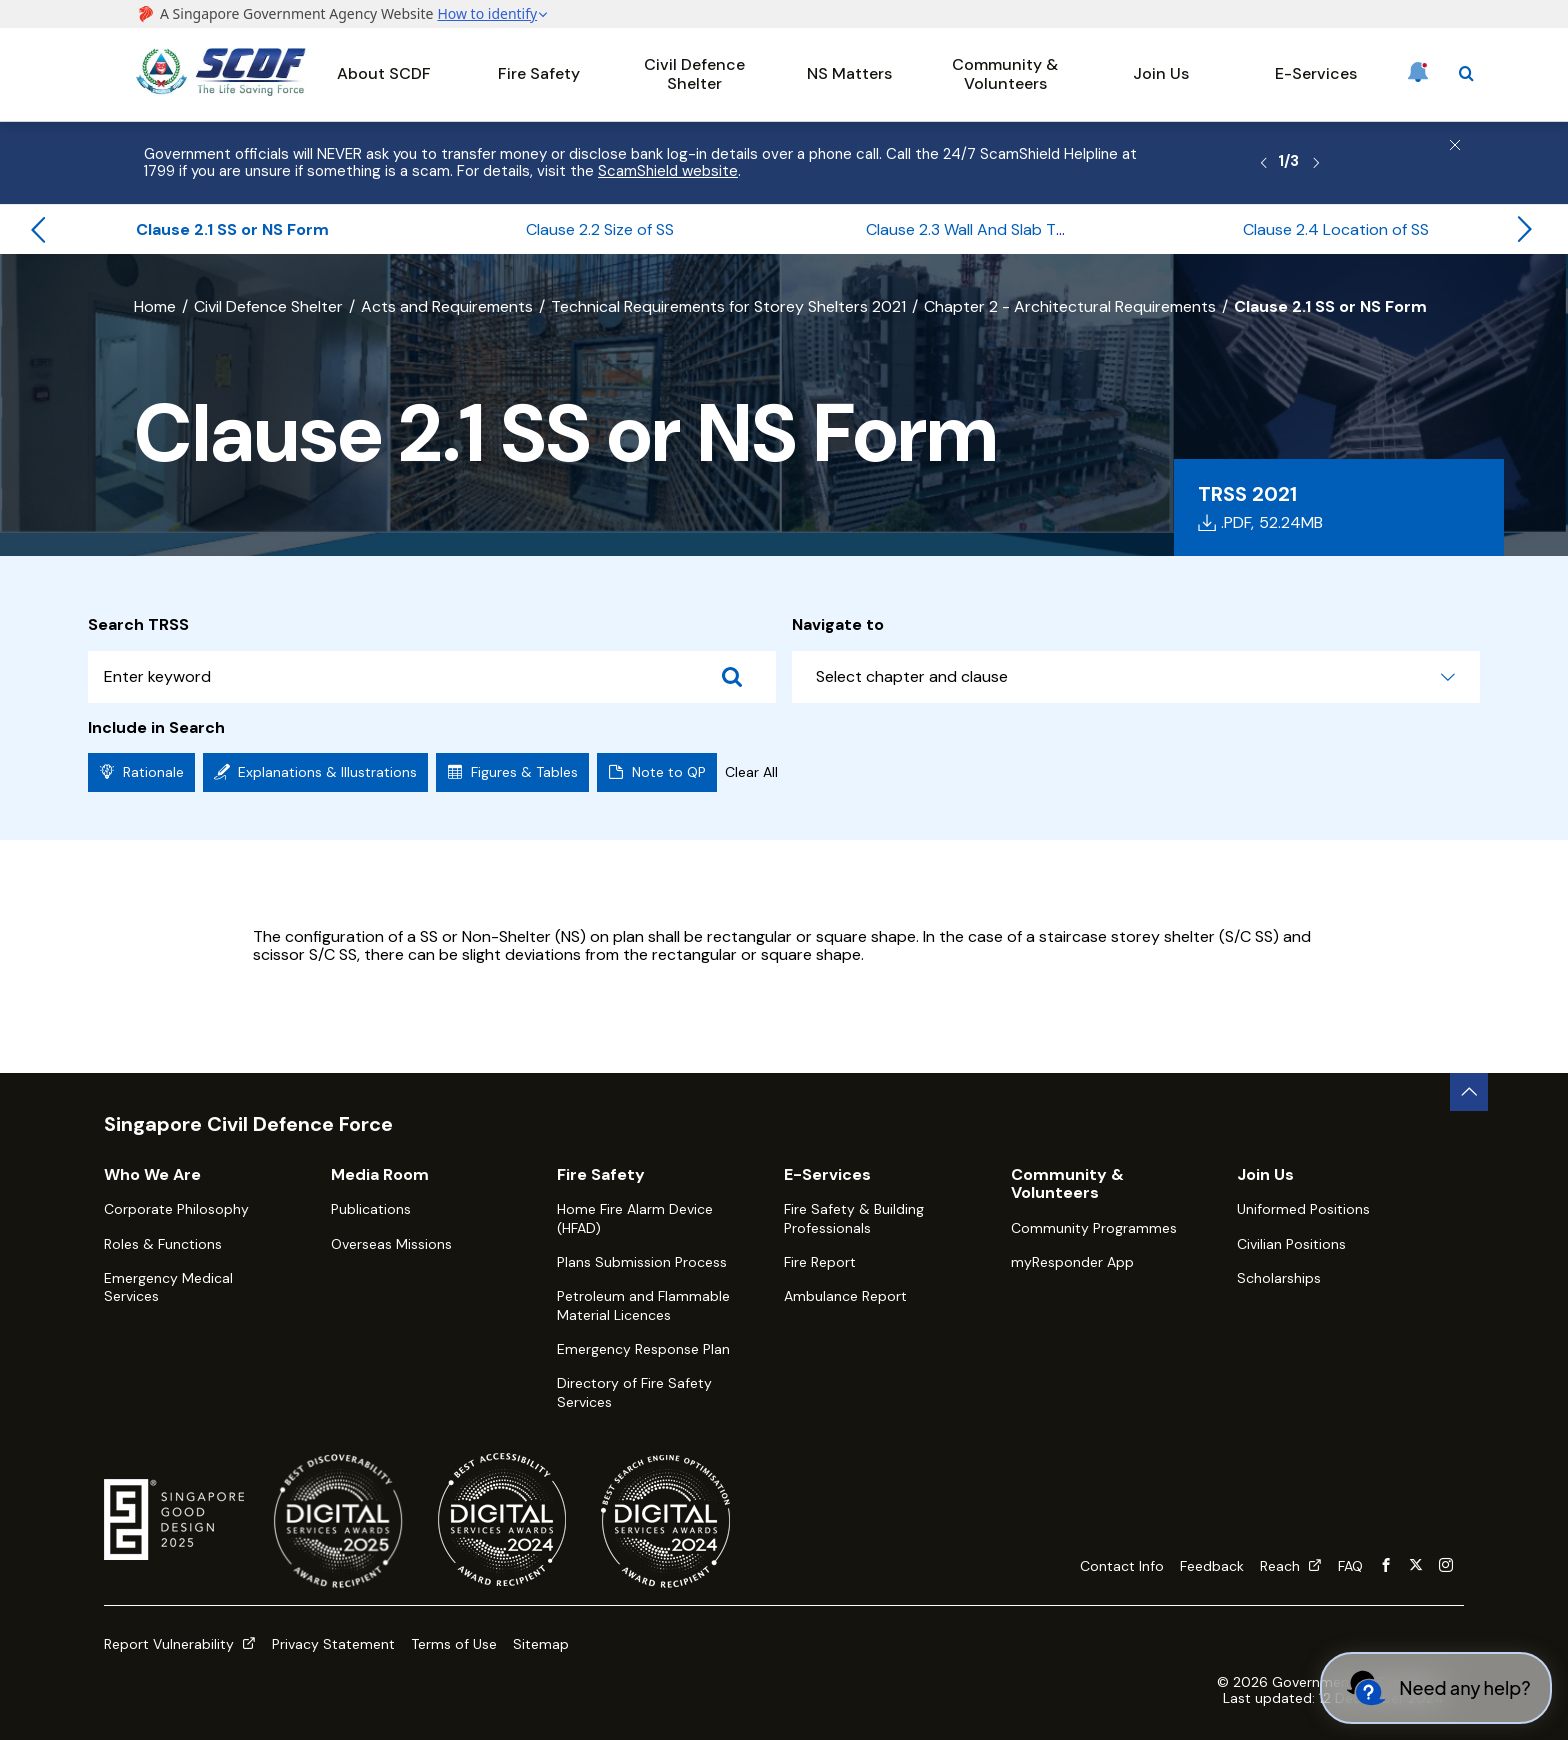 This screenshot has height=1740, width=1568. Describe the element at coordinates (1469, 1092) in the screenshot. I see `[back to top button]` at that location.